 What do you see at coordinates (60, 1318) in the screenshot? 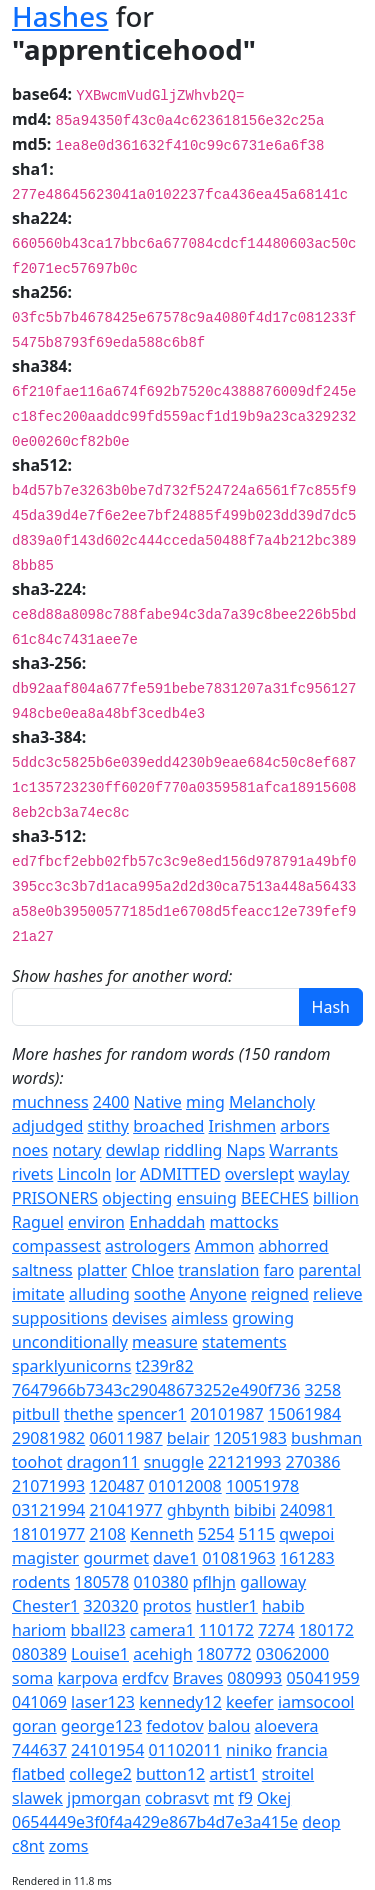
I see `suppositions` at bounding box center [60, 1318].